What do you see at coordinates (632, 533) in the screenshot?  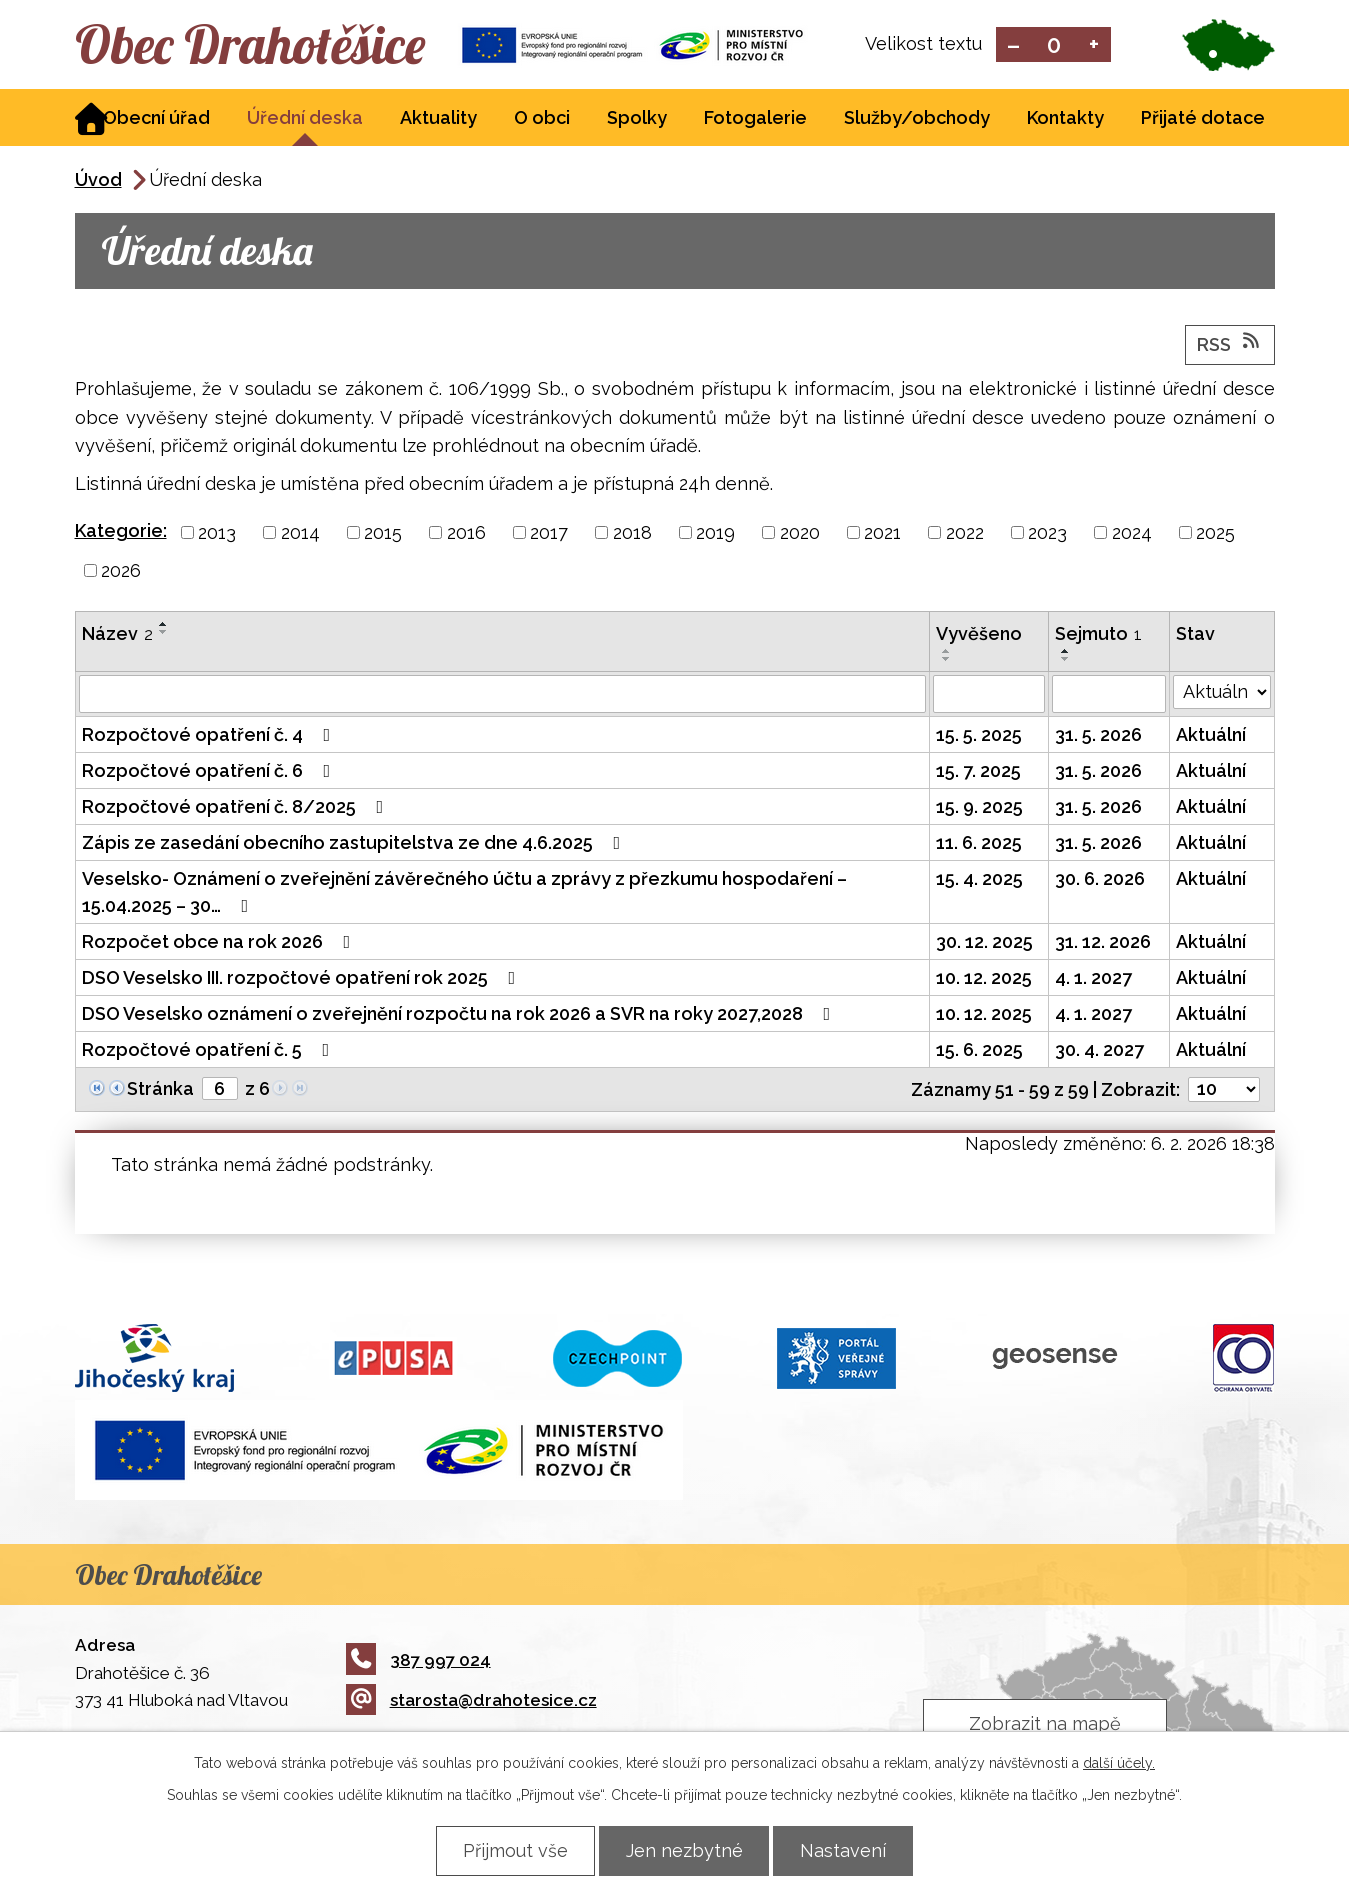 I see `2018` at bounding box center [632, 533].